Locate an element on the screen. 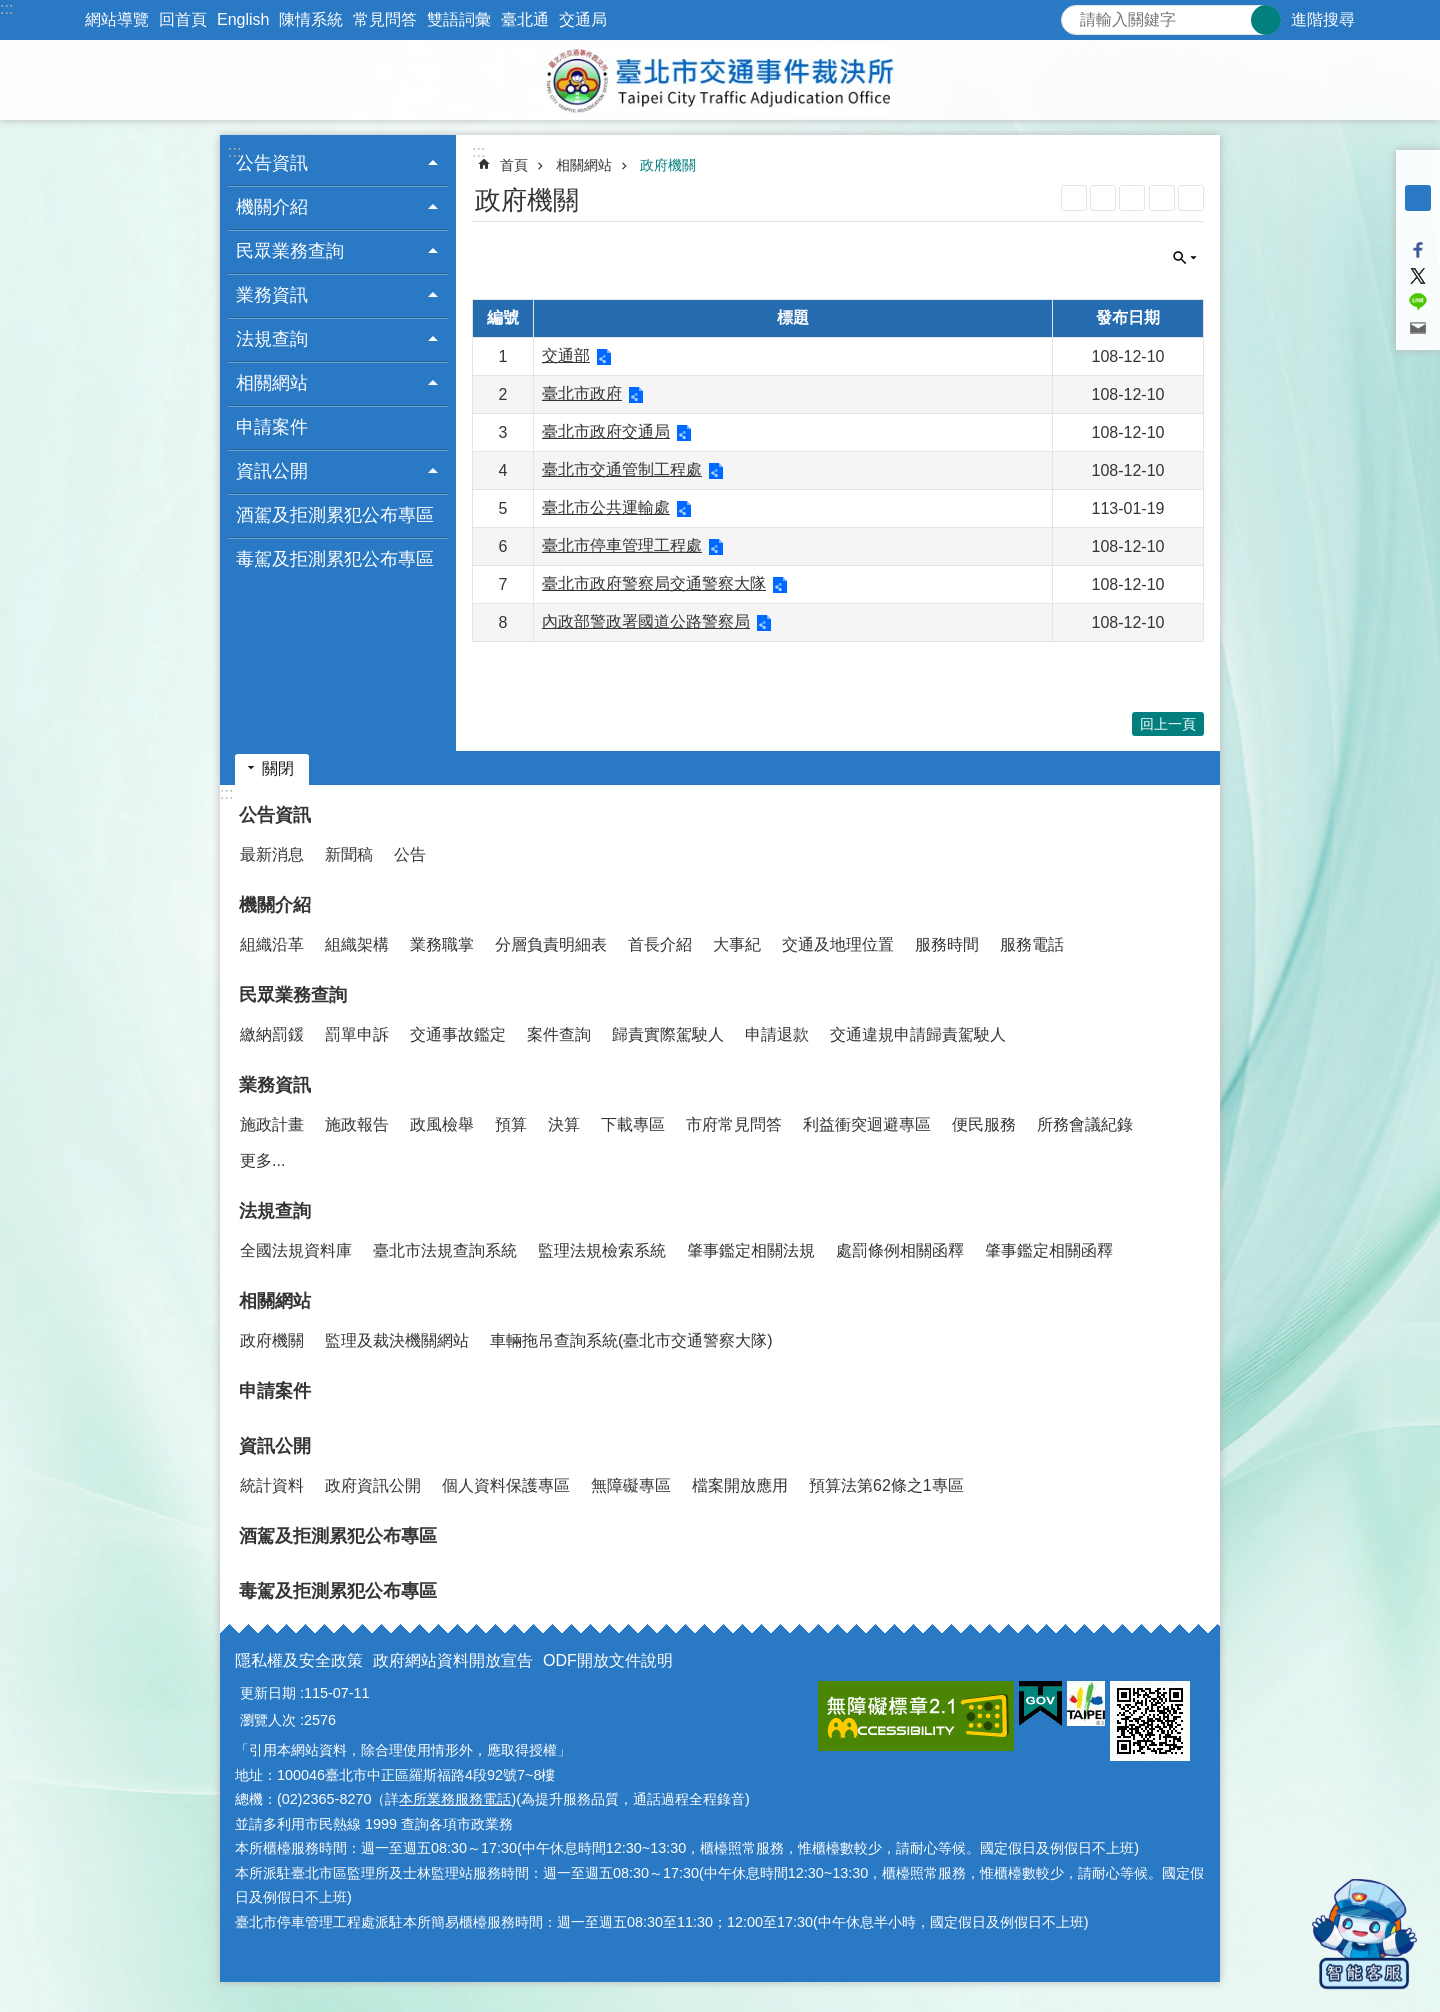 The image size is (1440, 2012). 首長介紹 is located at coordinates (660, 944).